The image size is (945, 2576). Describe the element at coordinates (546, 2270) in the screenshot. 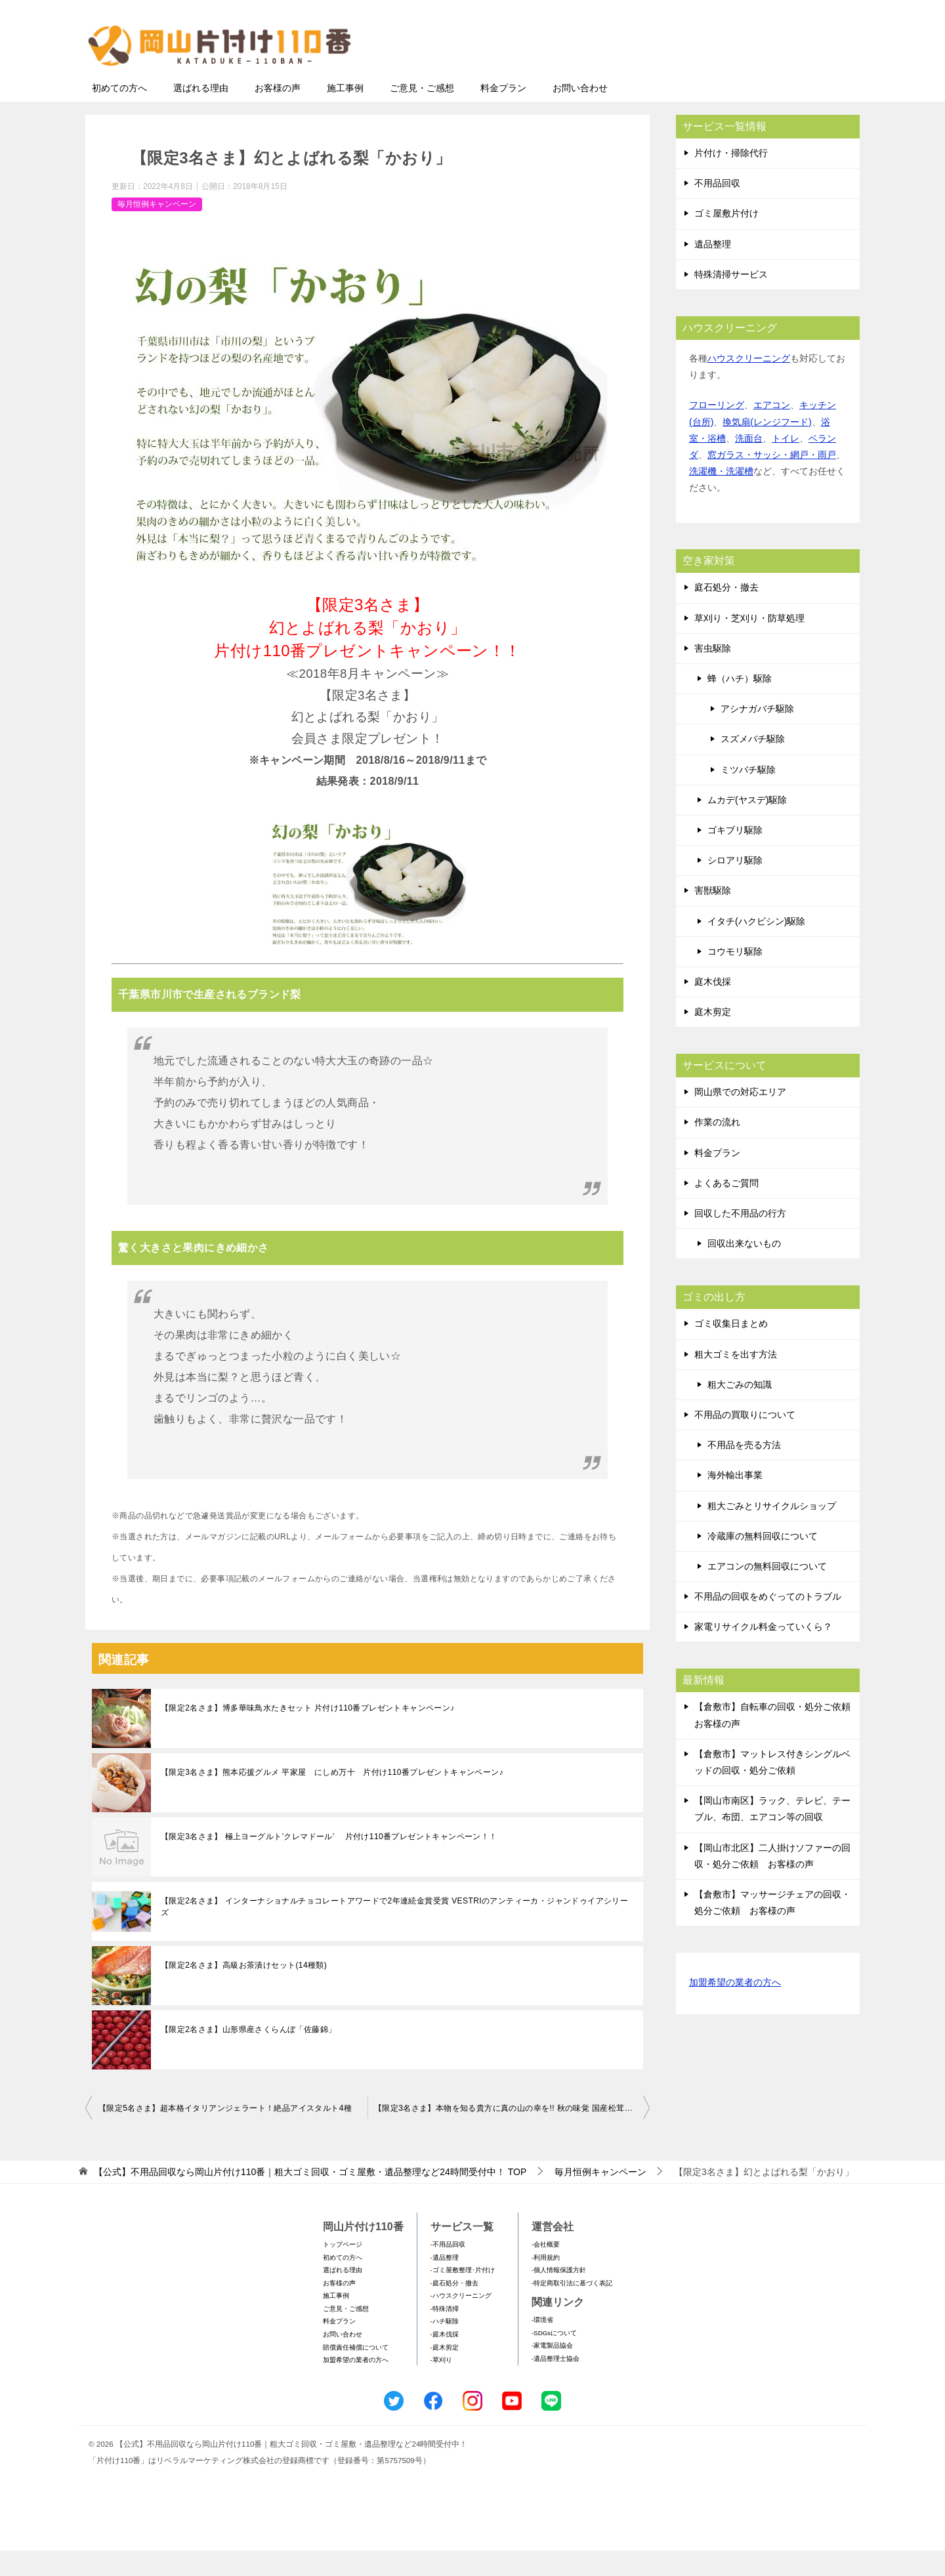

I see `-会社概要` at that location.